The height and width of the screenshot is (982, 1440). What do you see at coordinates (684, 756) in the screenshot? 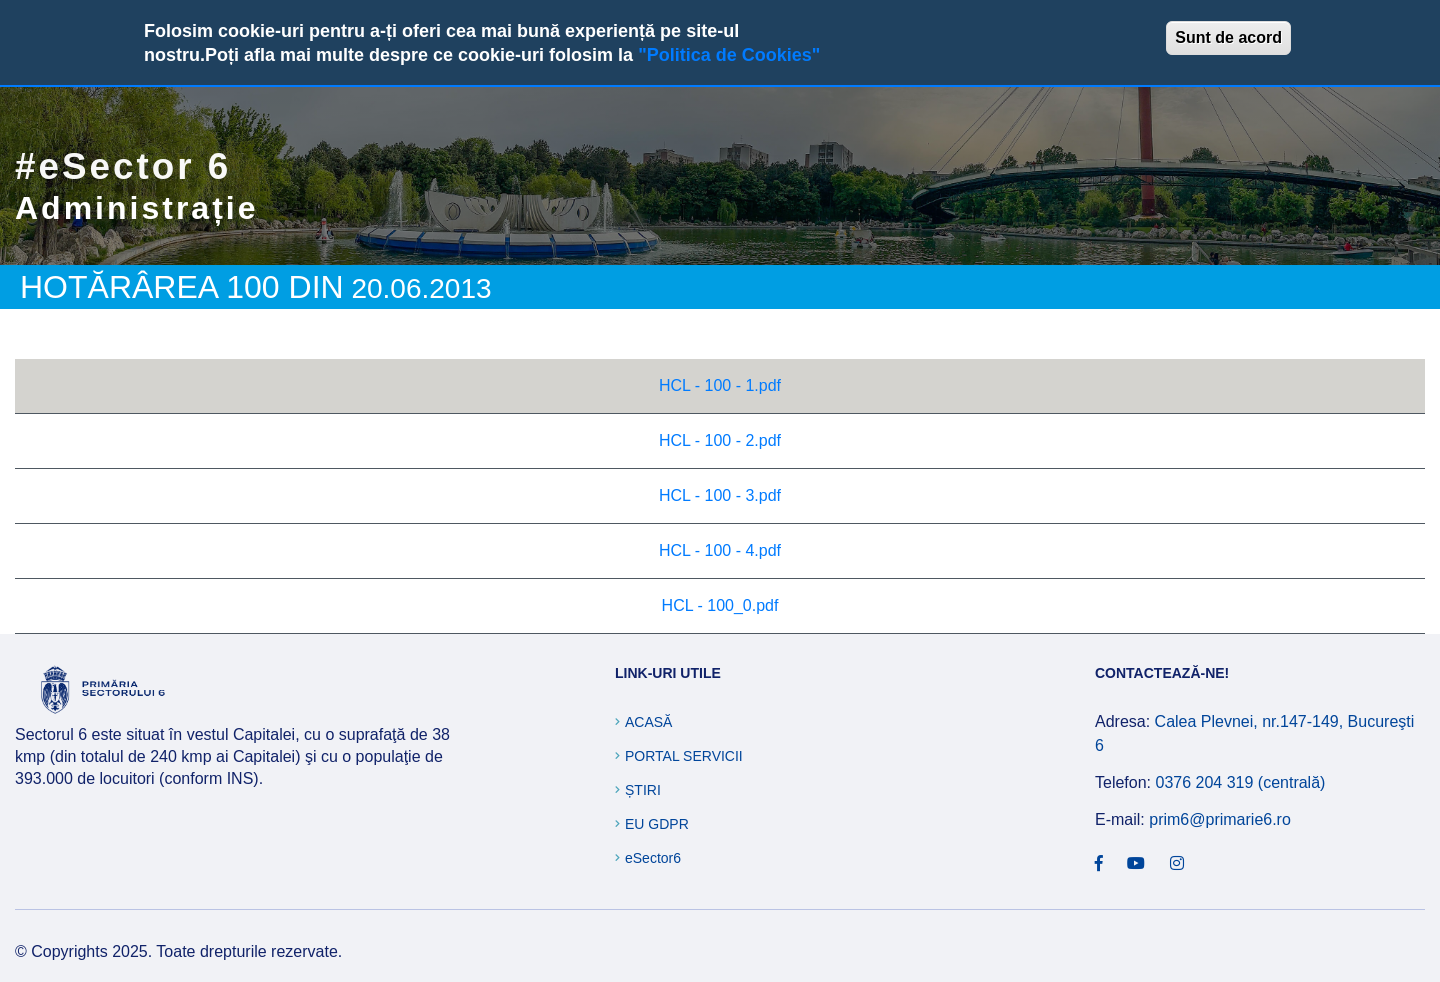
I see `Portal Servicii` at bounding box center [684, 756].